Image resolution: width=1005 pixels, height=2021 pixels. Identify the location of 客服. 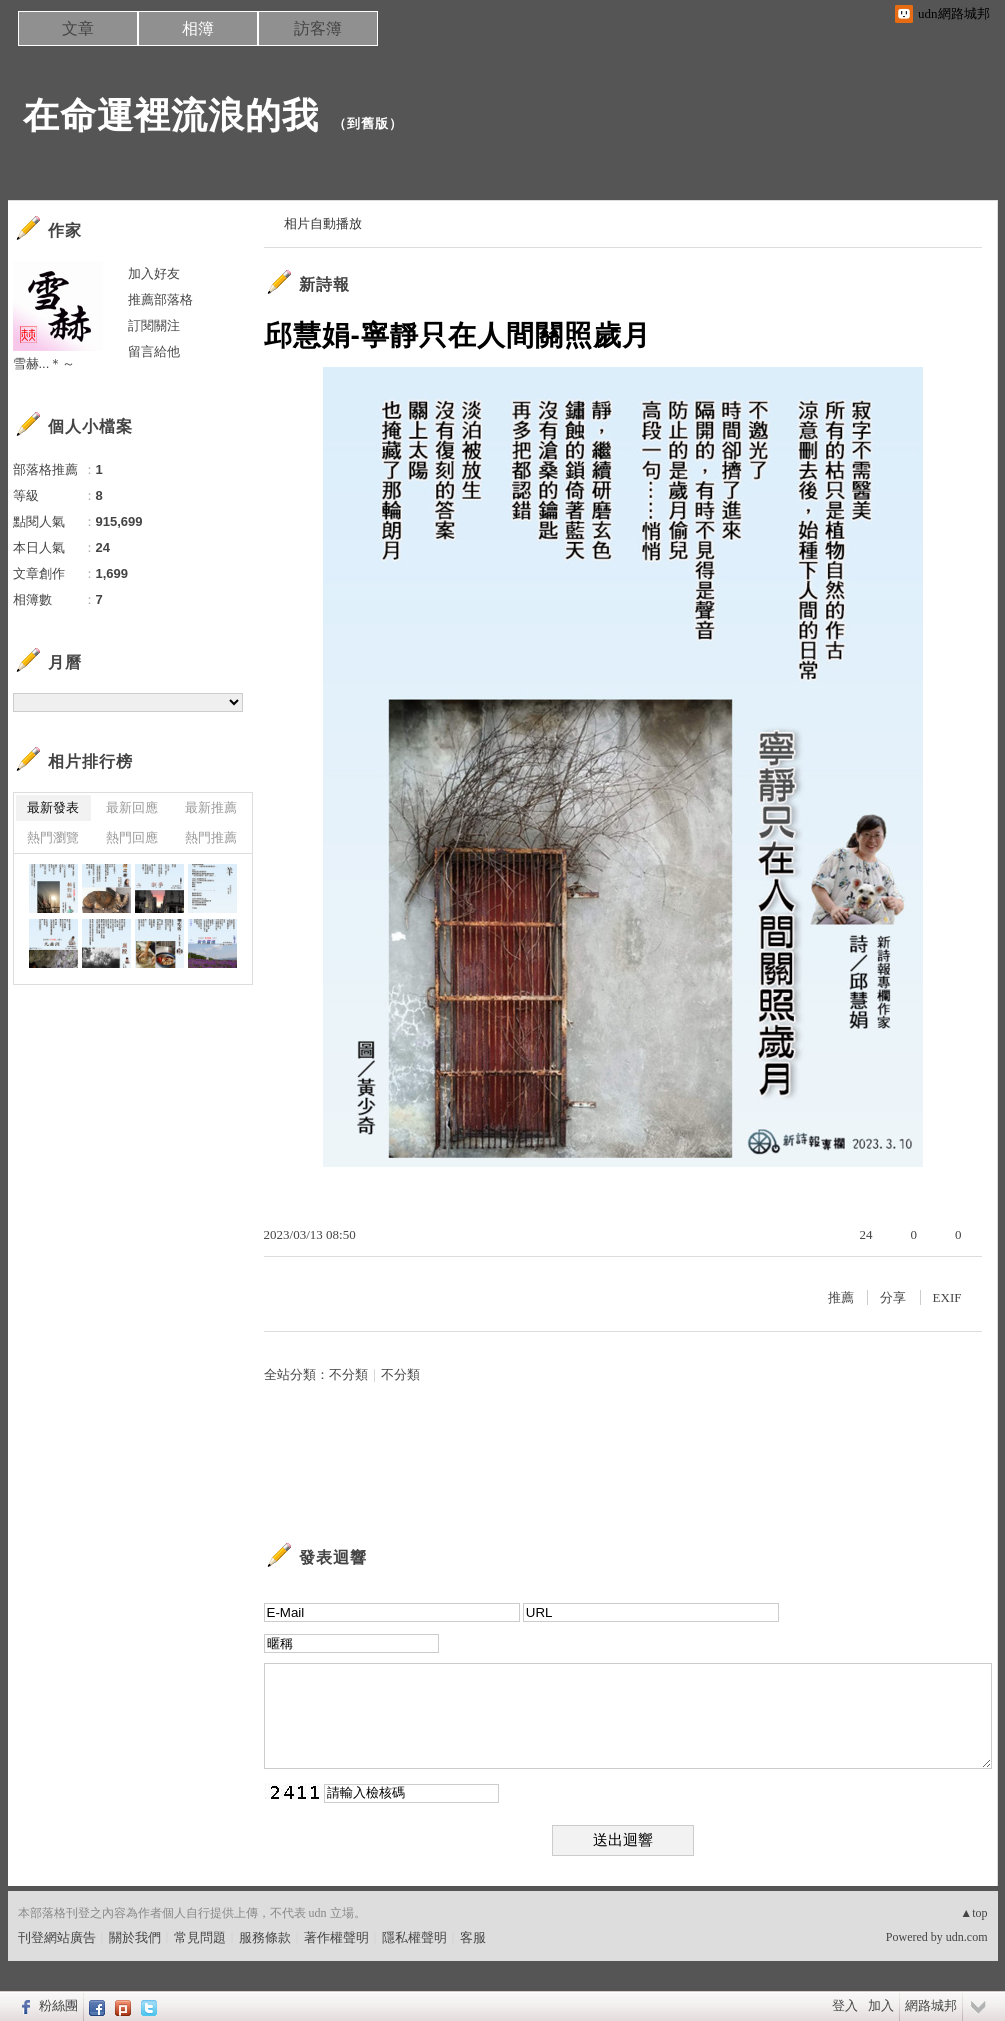
(473, 1937).